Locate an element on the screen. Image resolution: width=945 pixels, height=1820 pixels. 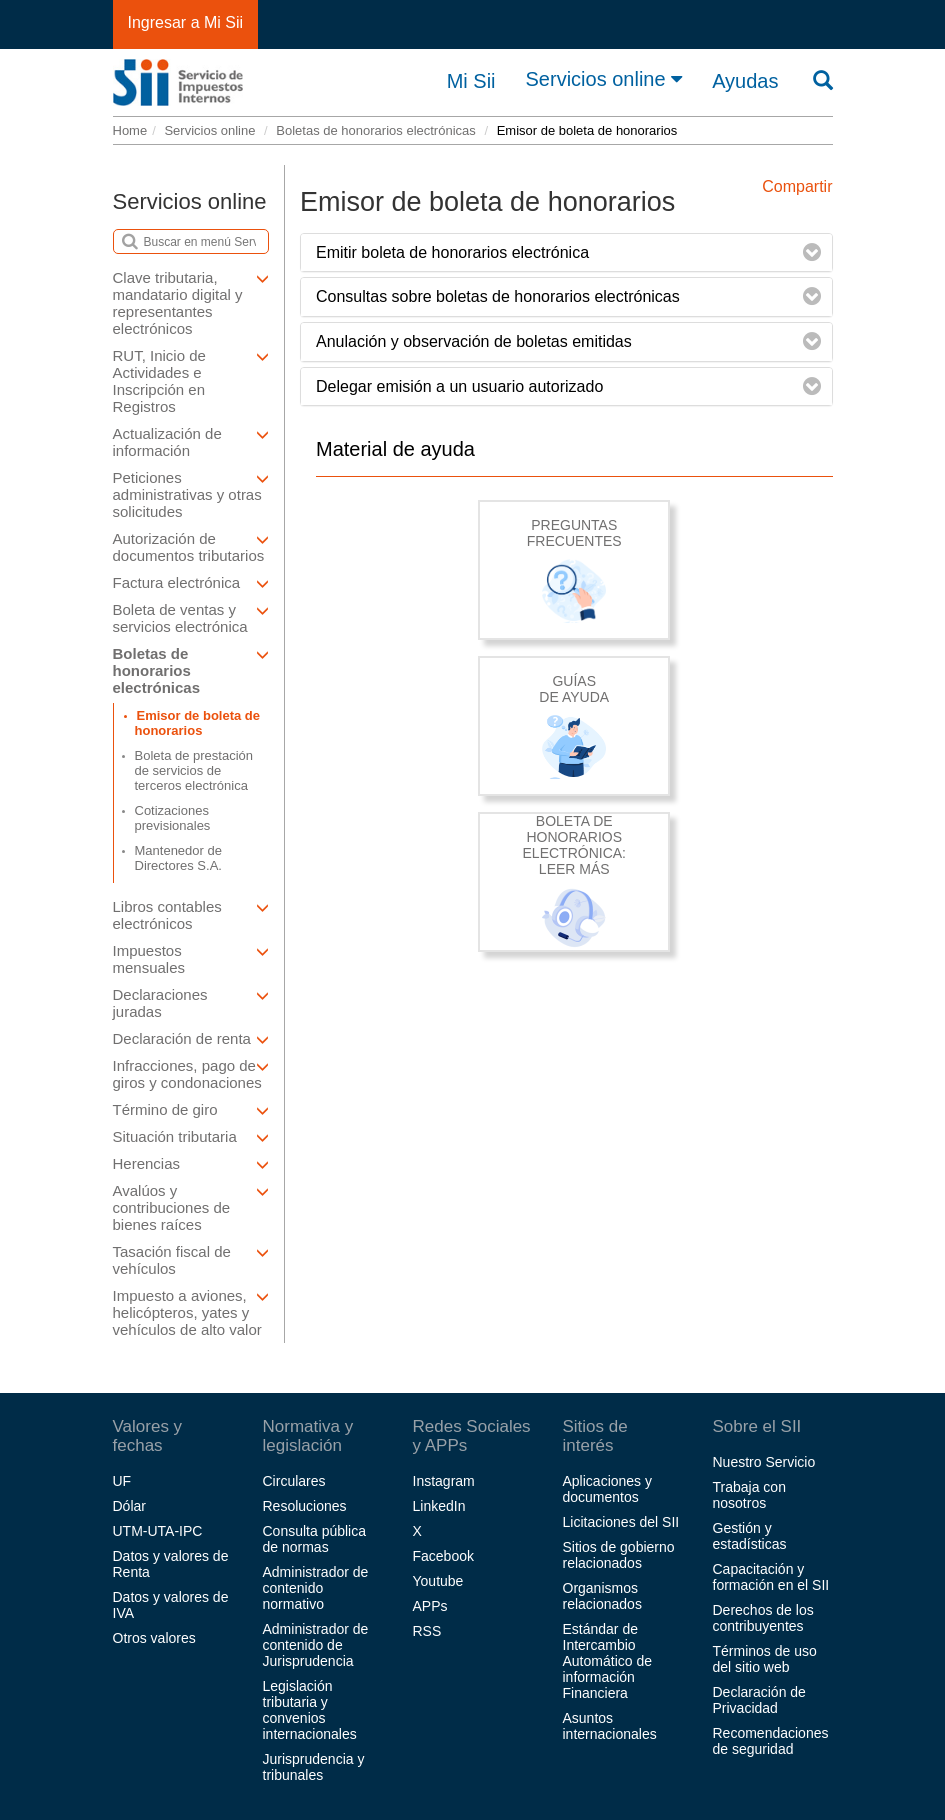
Servicios online is located at coordinates (604, 79).